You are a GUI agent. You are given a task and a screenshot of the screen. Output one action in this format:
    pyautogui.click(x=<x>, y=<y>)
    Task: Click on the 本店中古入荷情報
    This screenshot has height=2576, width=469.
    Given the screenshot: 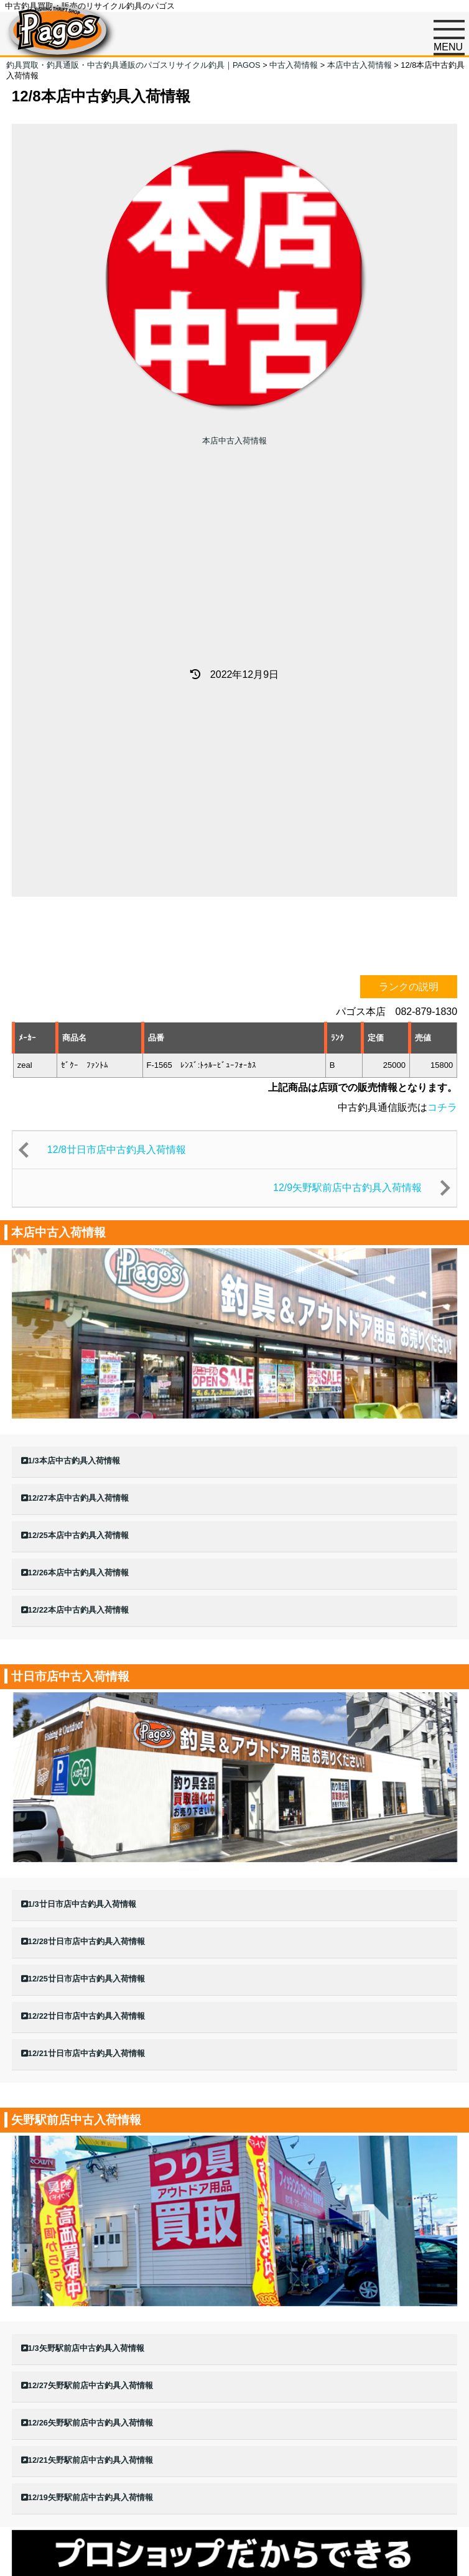 What is the action you would take?
    pyautogui.click(x=234, y=440)
    